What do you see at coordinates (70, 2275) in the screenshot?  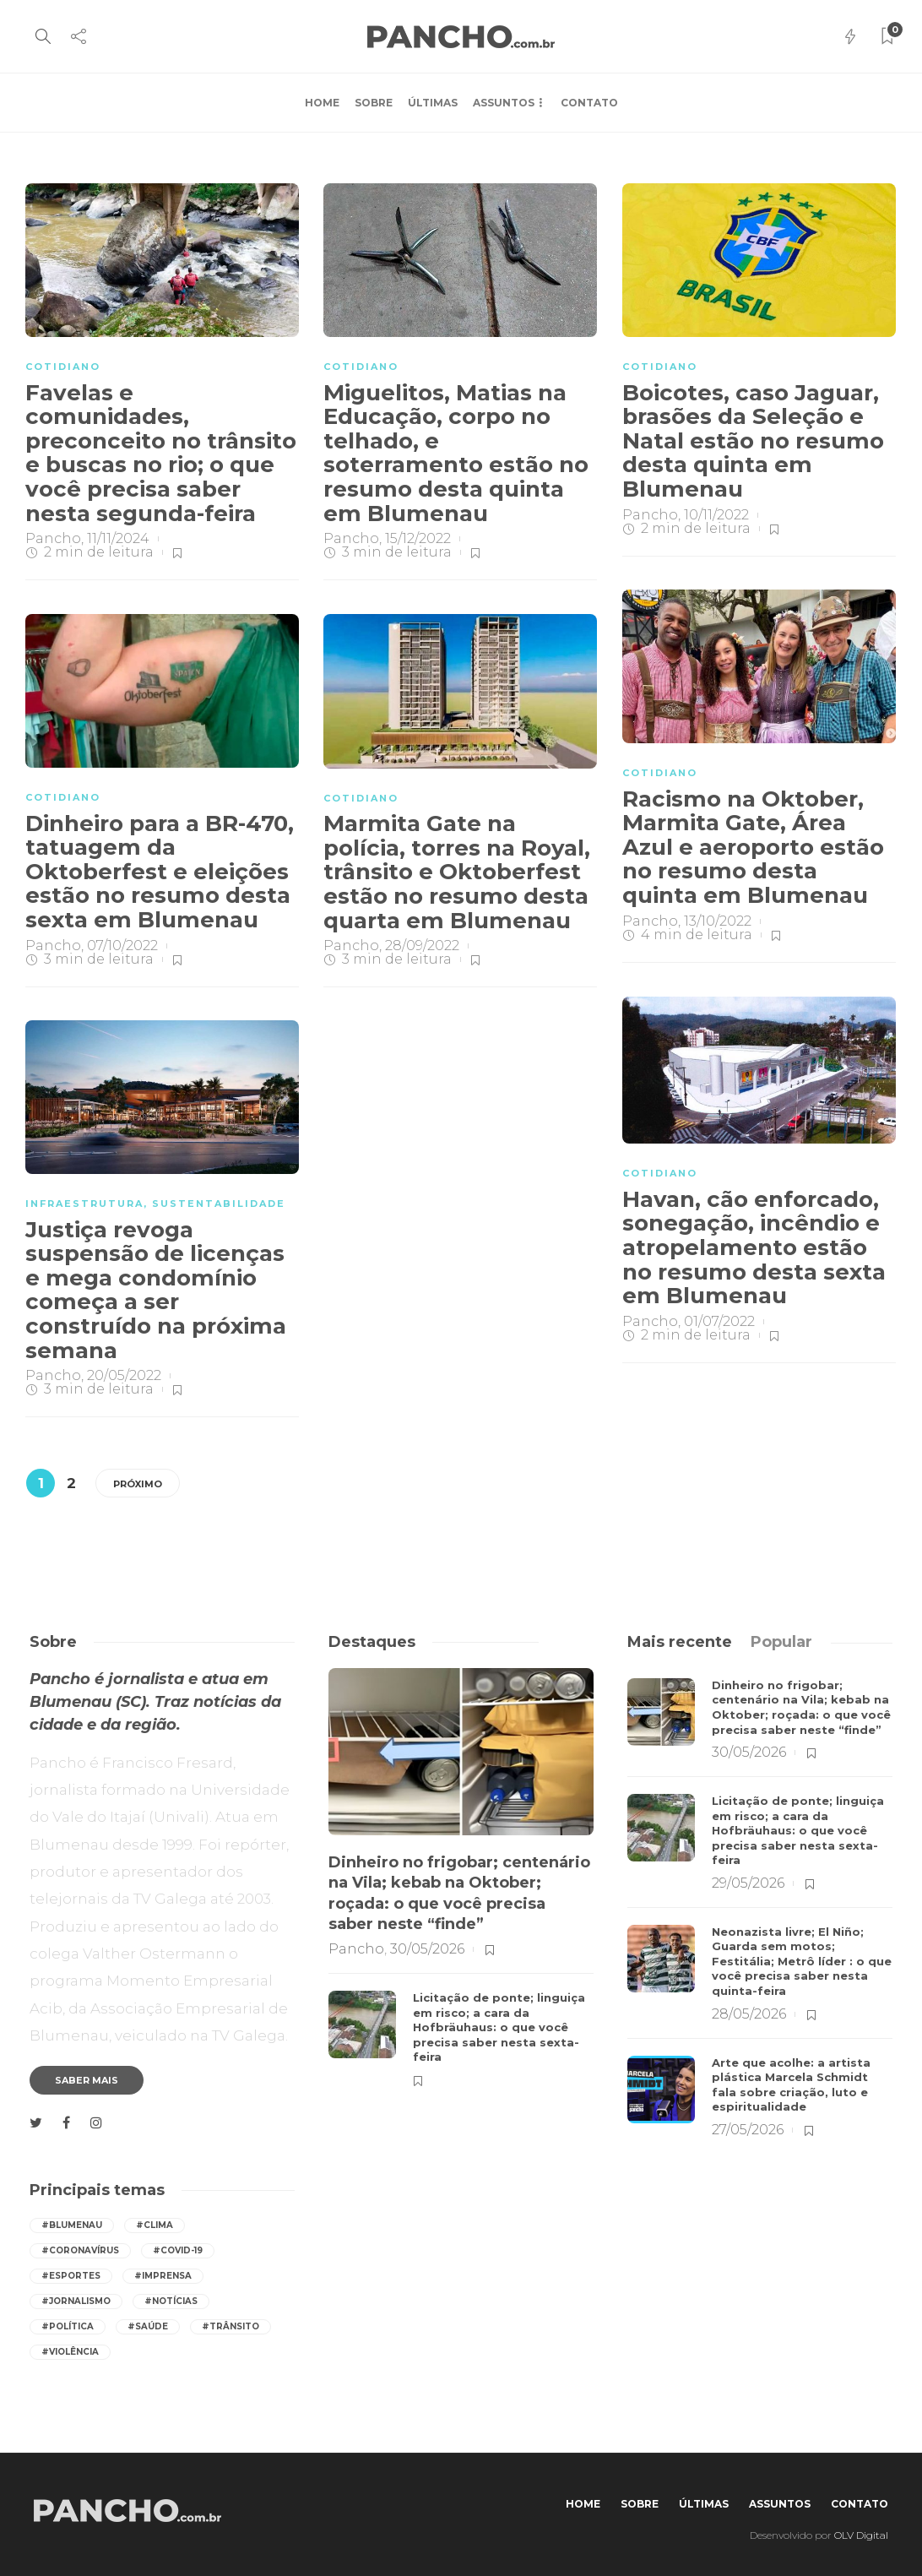 I see `#esportes [esportes (268 itens)]` at bounding box center [70, 2275].